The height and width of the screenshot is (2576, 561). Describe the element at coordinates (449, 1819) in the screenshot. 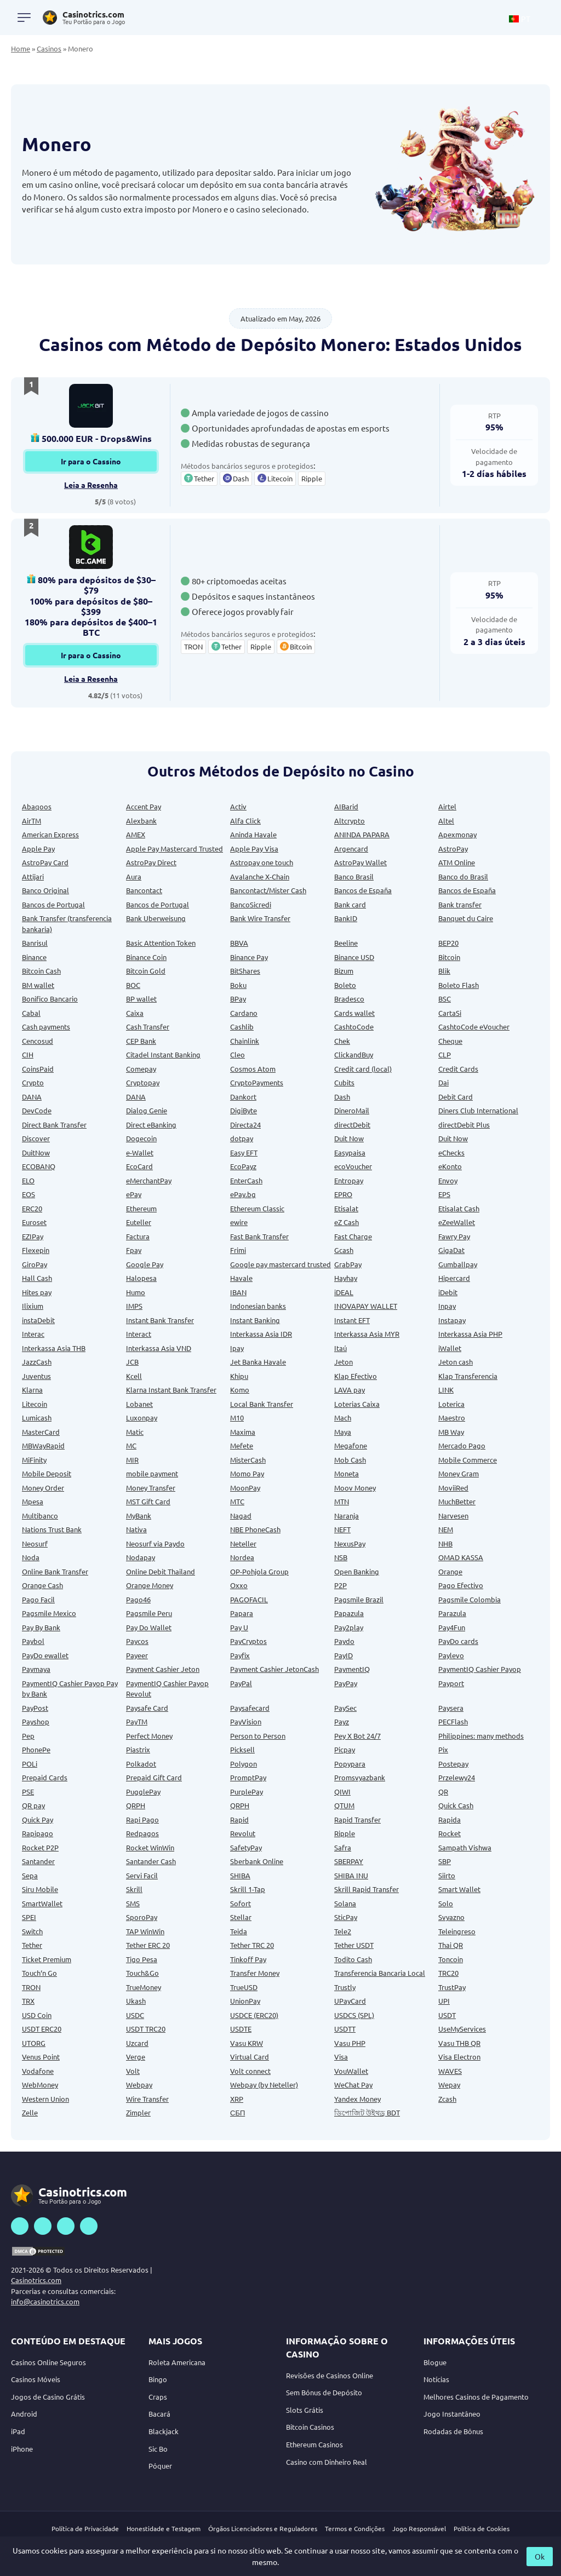

I see `Rapida` at that location.